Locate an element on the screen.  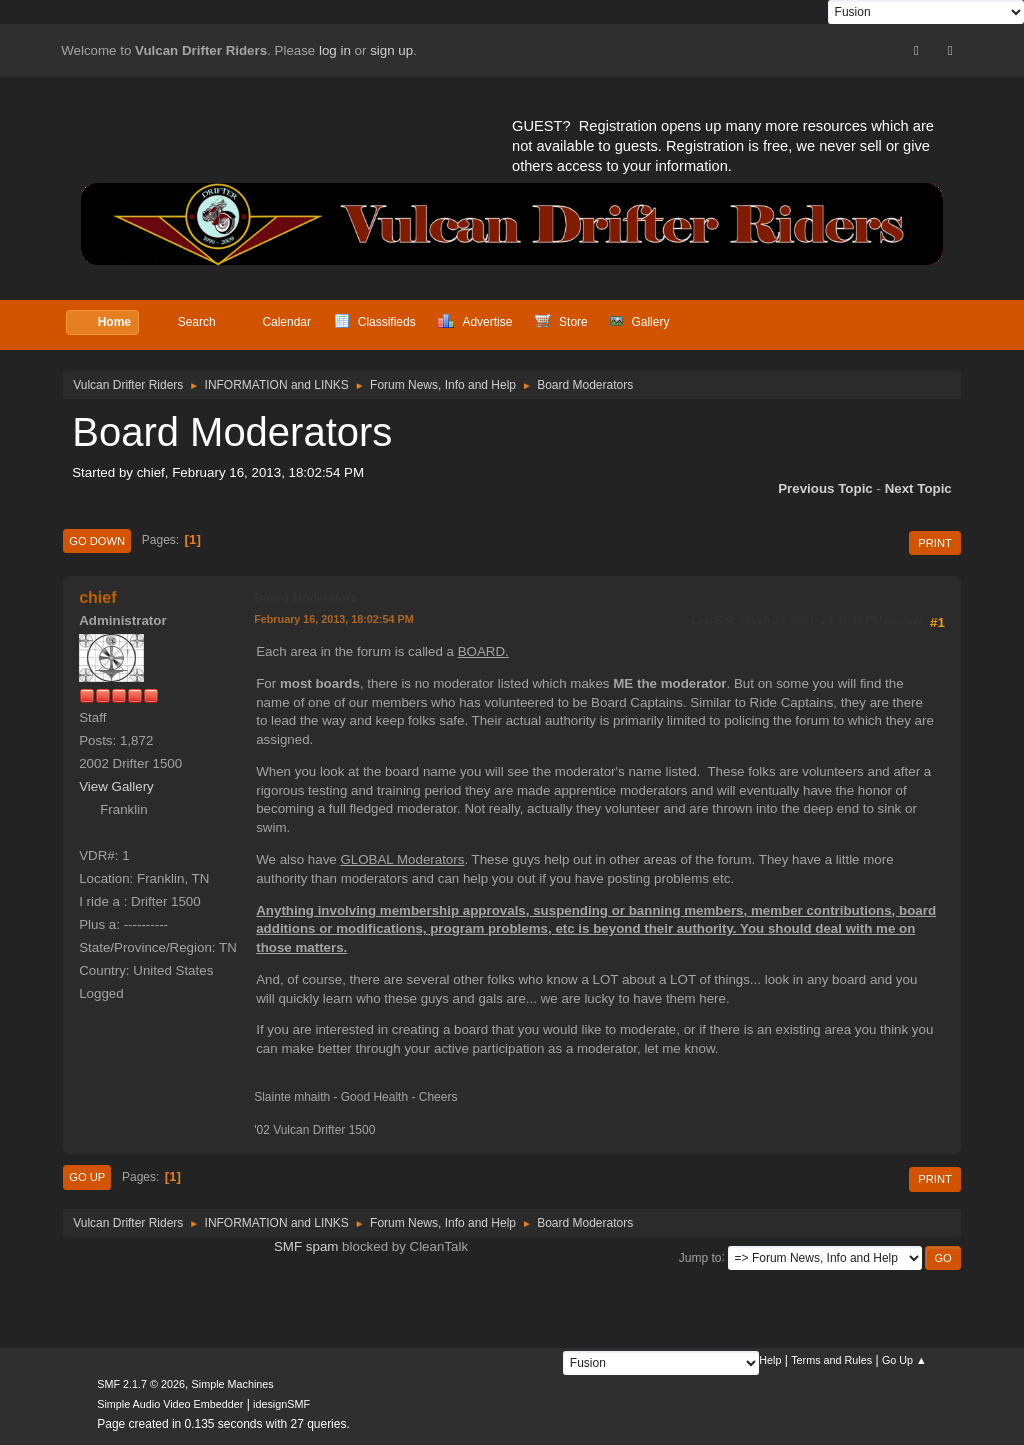
Board Moderators is located at coordinates (305, 598).